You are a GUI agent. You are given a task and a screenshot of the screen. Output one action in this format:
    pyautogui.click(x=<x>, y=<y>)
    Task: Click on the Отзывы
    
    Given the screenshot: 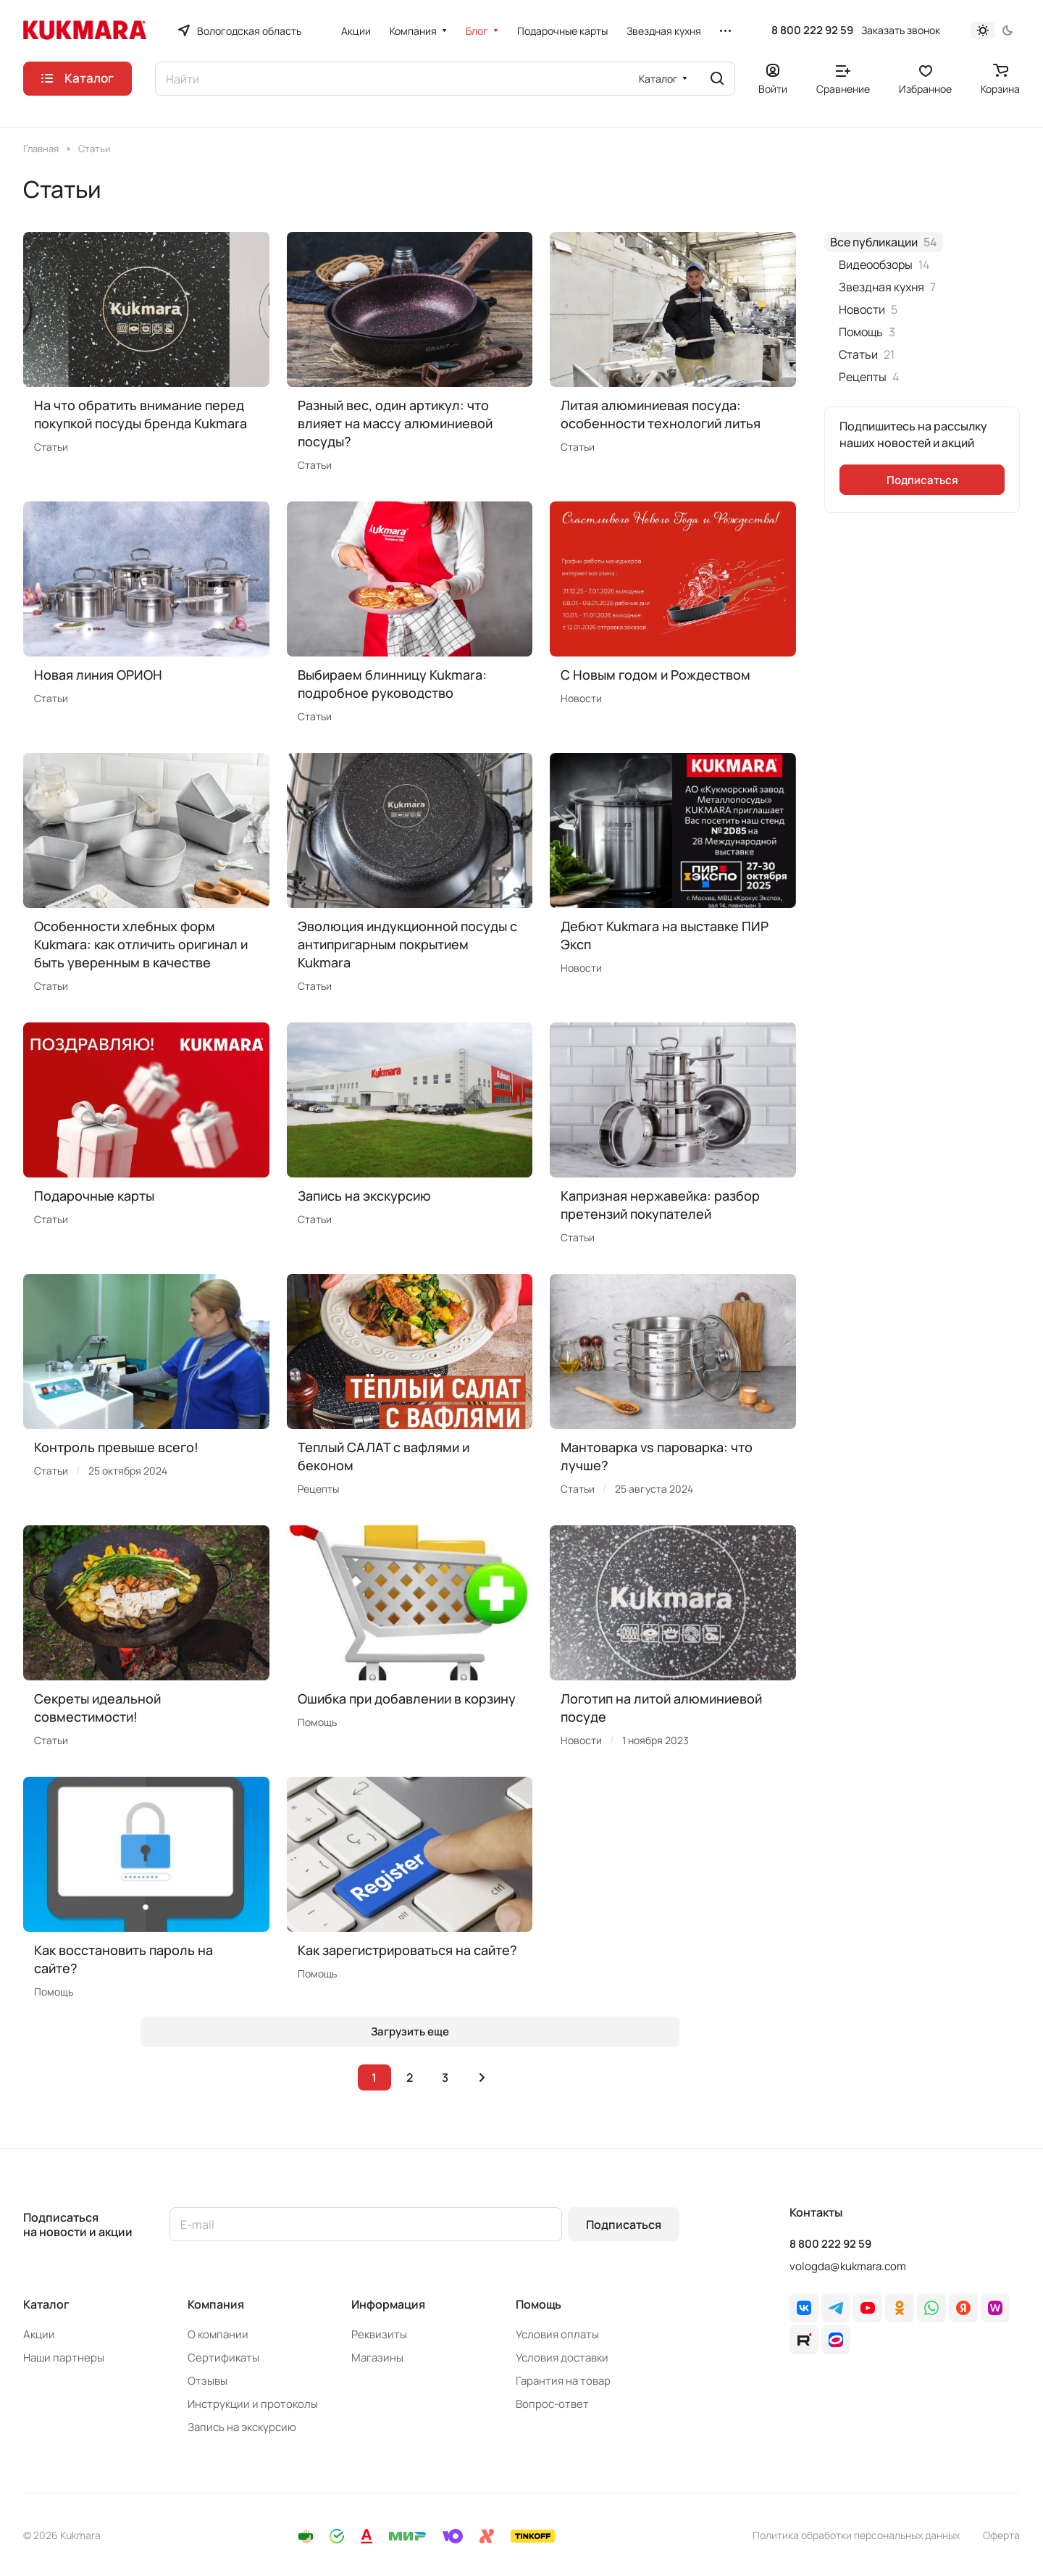 What is the action you would take?
    pyautogui.click(x=207, y=2380)
    